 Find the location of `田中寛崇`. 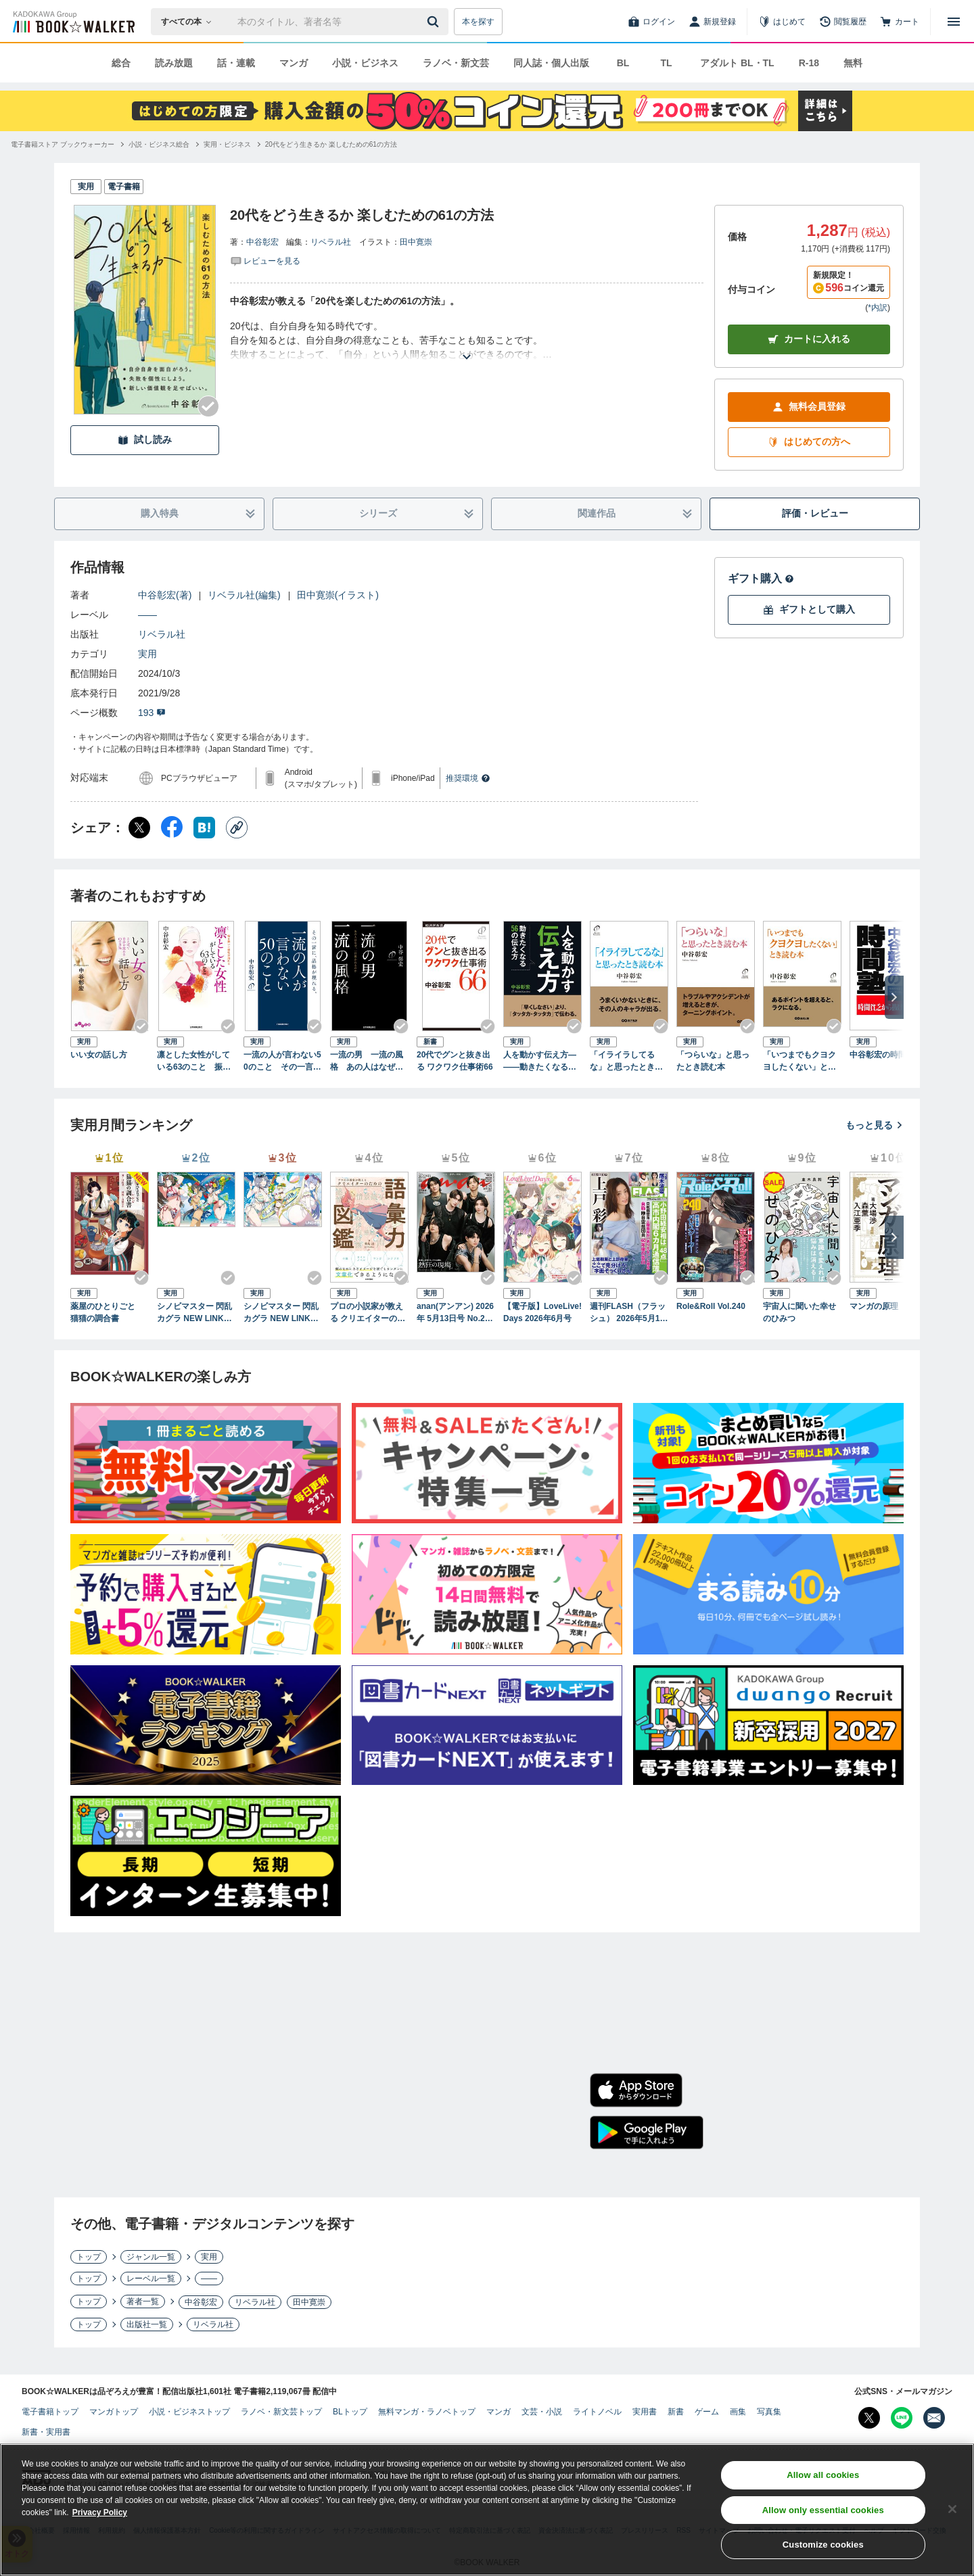

田中寛崇 is located at coordinates (416, 242).